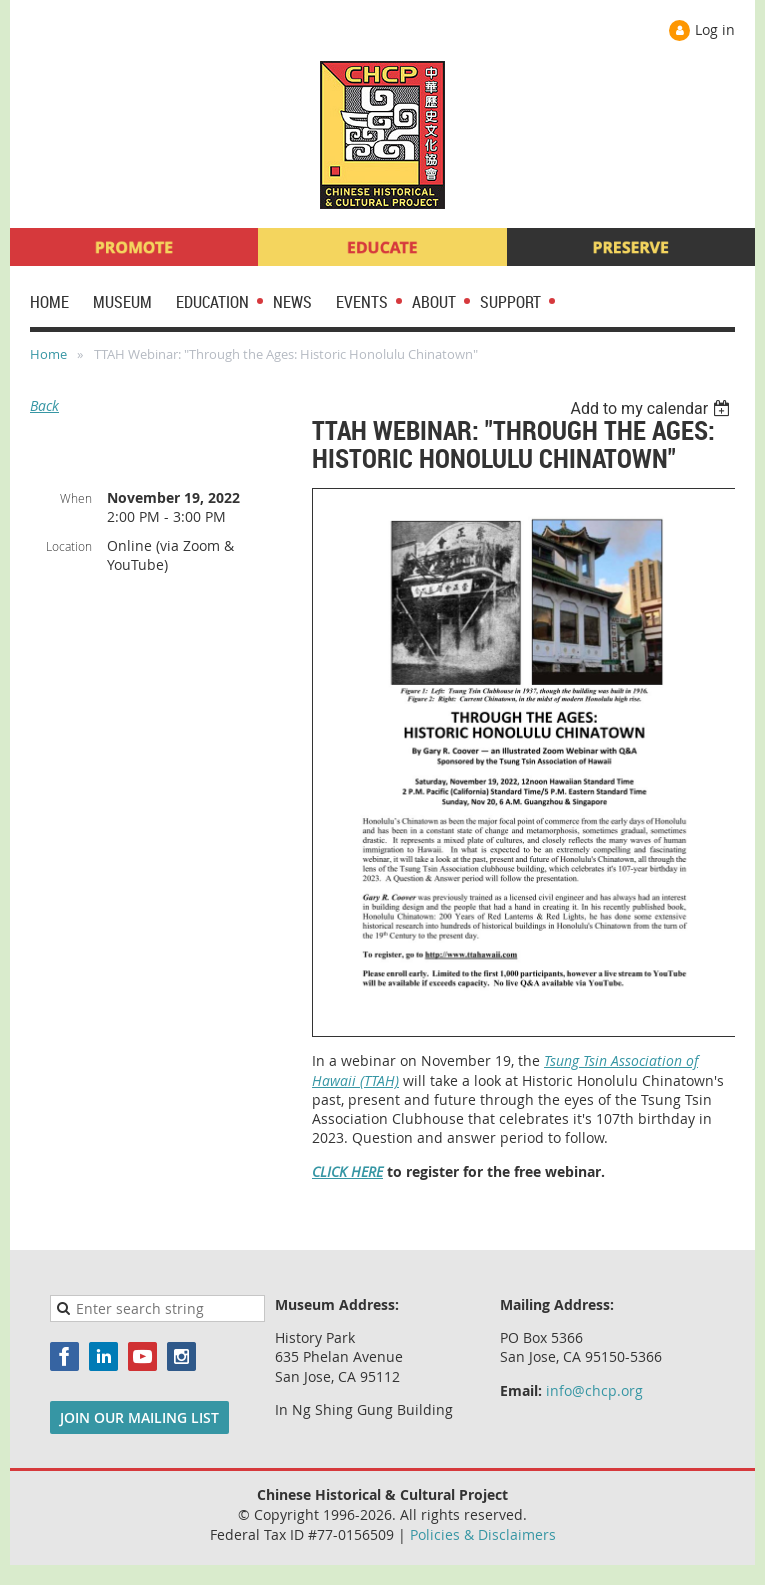 This screenshot has height=1585, width=765. I want to click on CLICK HERE, so click(347, 1171).